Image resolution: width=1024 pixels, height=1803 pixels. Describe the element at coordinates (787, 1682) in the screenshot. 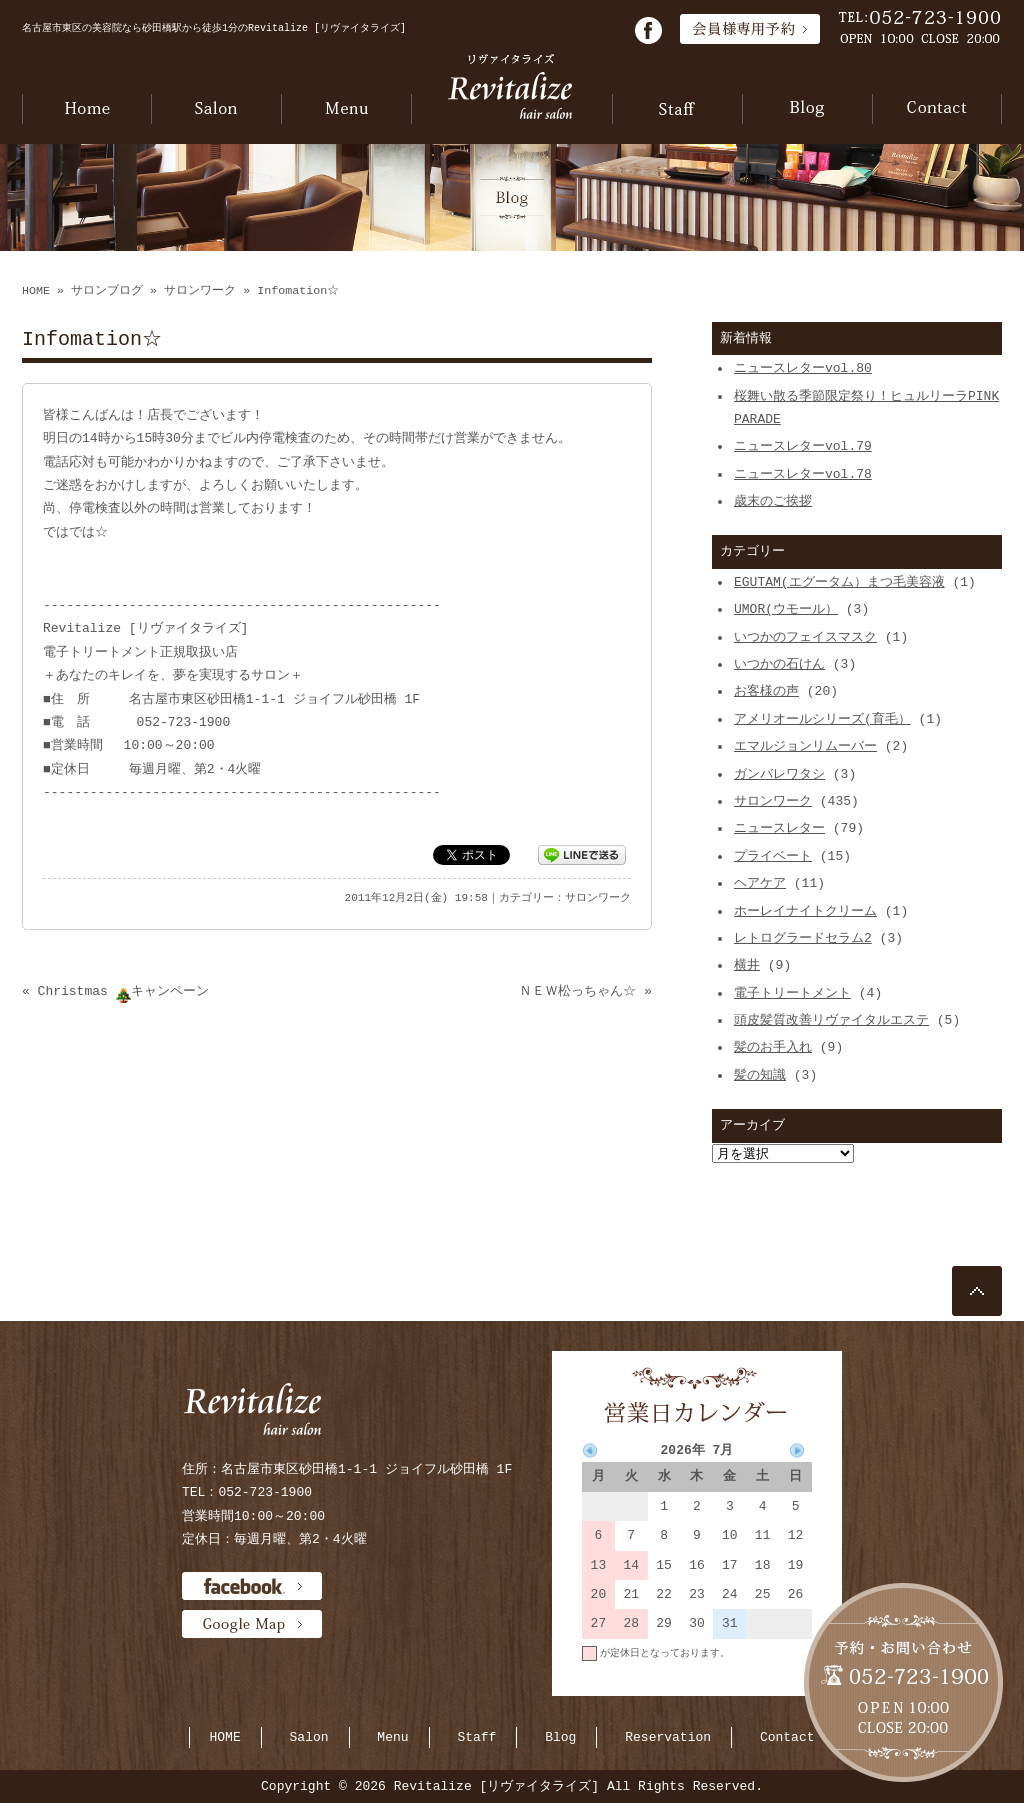

I see `当月に戻る` at that location.